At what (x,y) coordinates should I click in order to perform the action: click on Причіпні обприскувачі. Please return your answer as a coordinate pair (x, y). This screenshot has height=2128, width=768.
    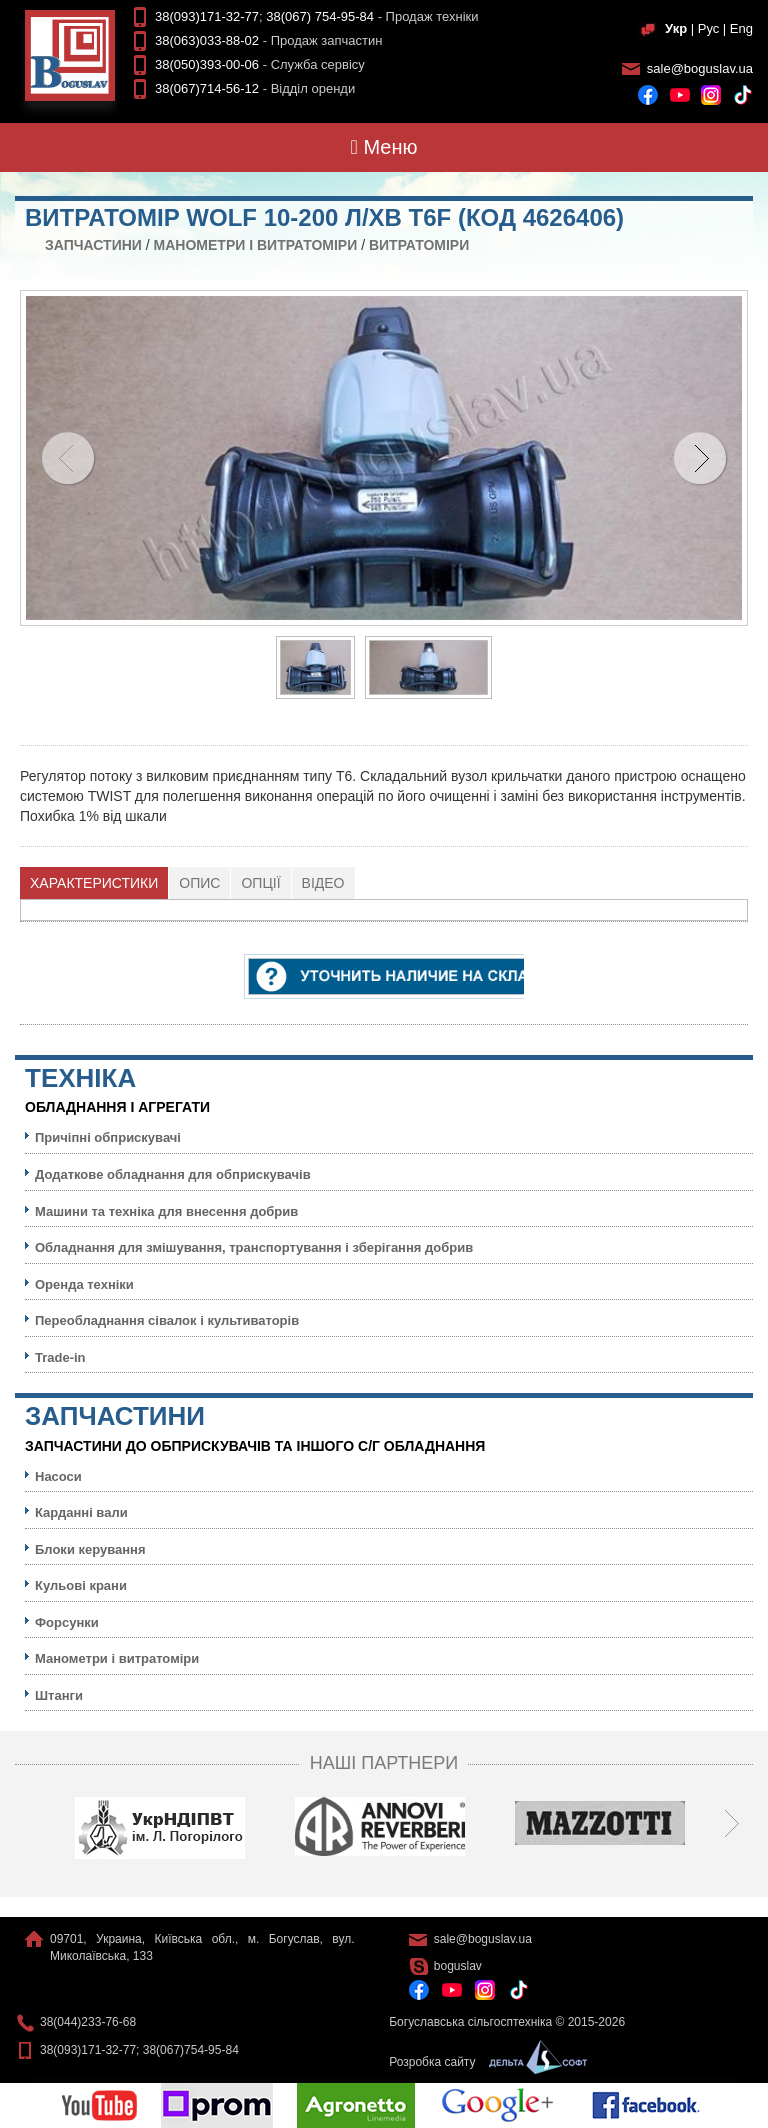
    Looking at the image, I should click on (108, 1137).